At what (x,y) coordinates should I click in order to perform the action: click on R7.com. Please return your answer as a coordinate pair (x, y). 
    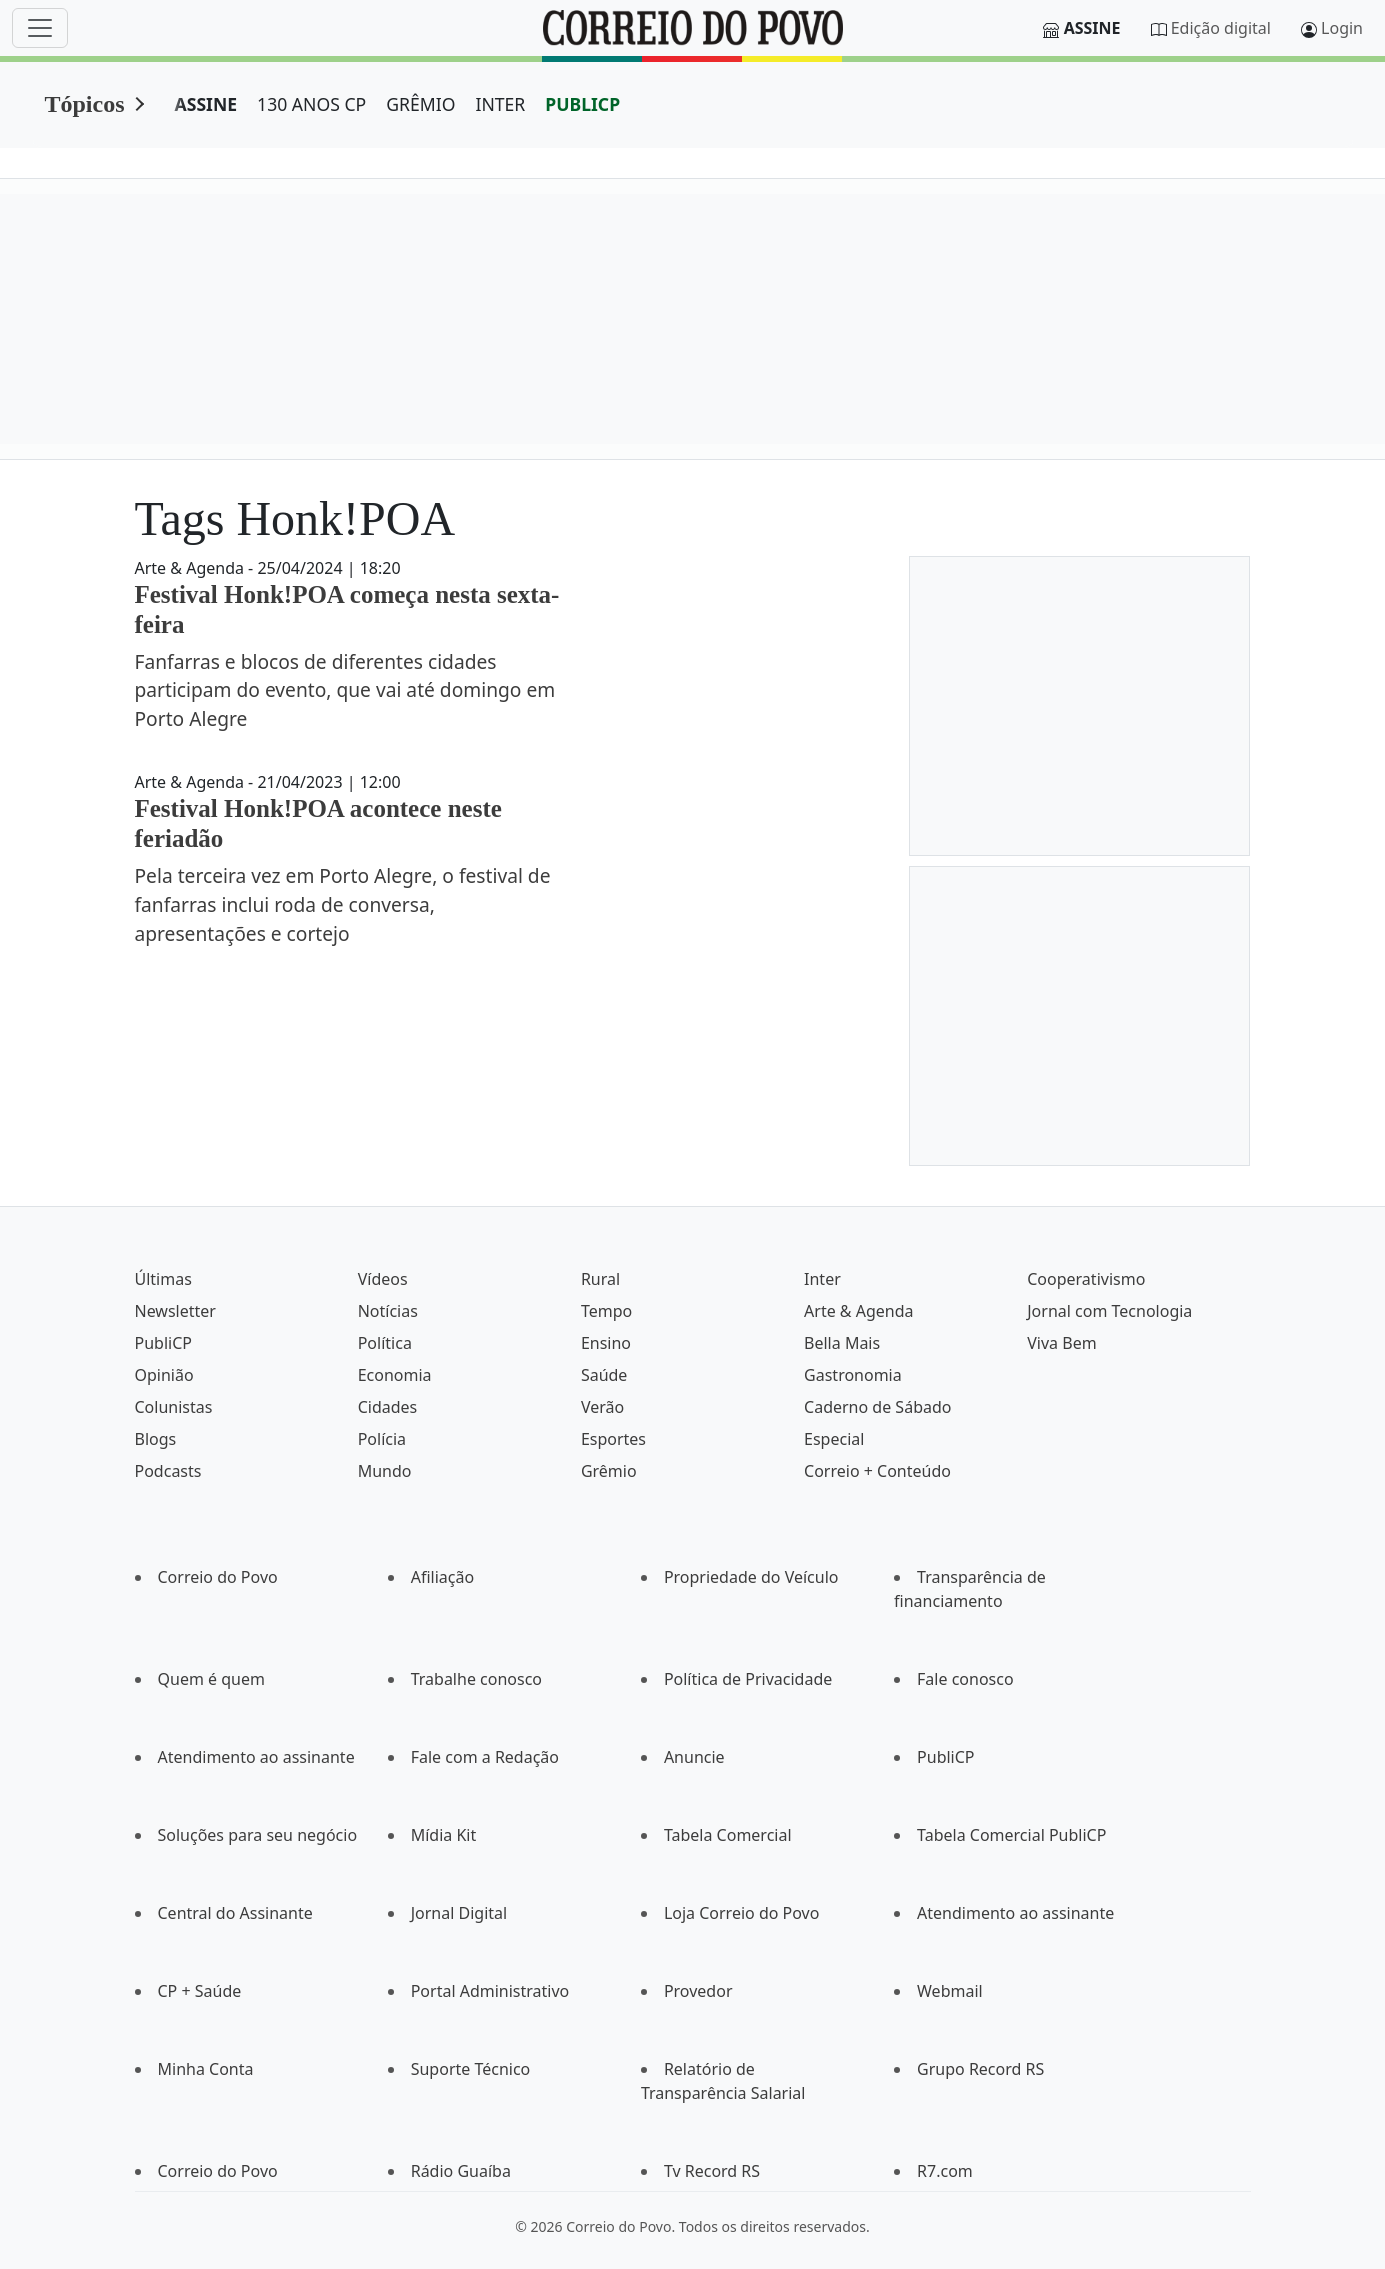
    Looking at the image, I should click on (945, 2171).